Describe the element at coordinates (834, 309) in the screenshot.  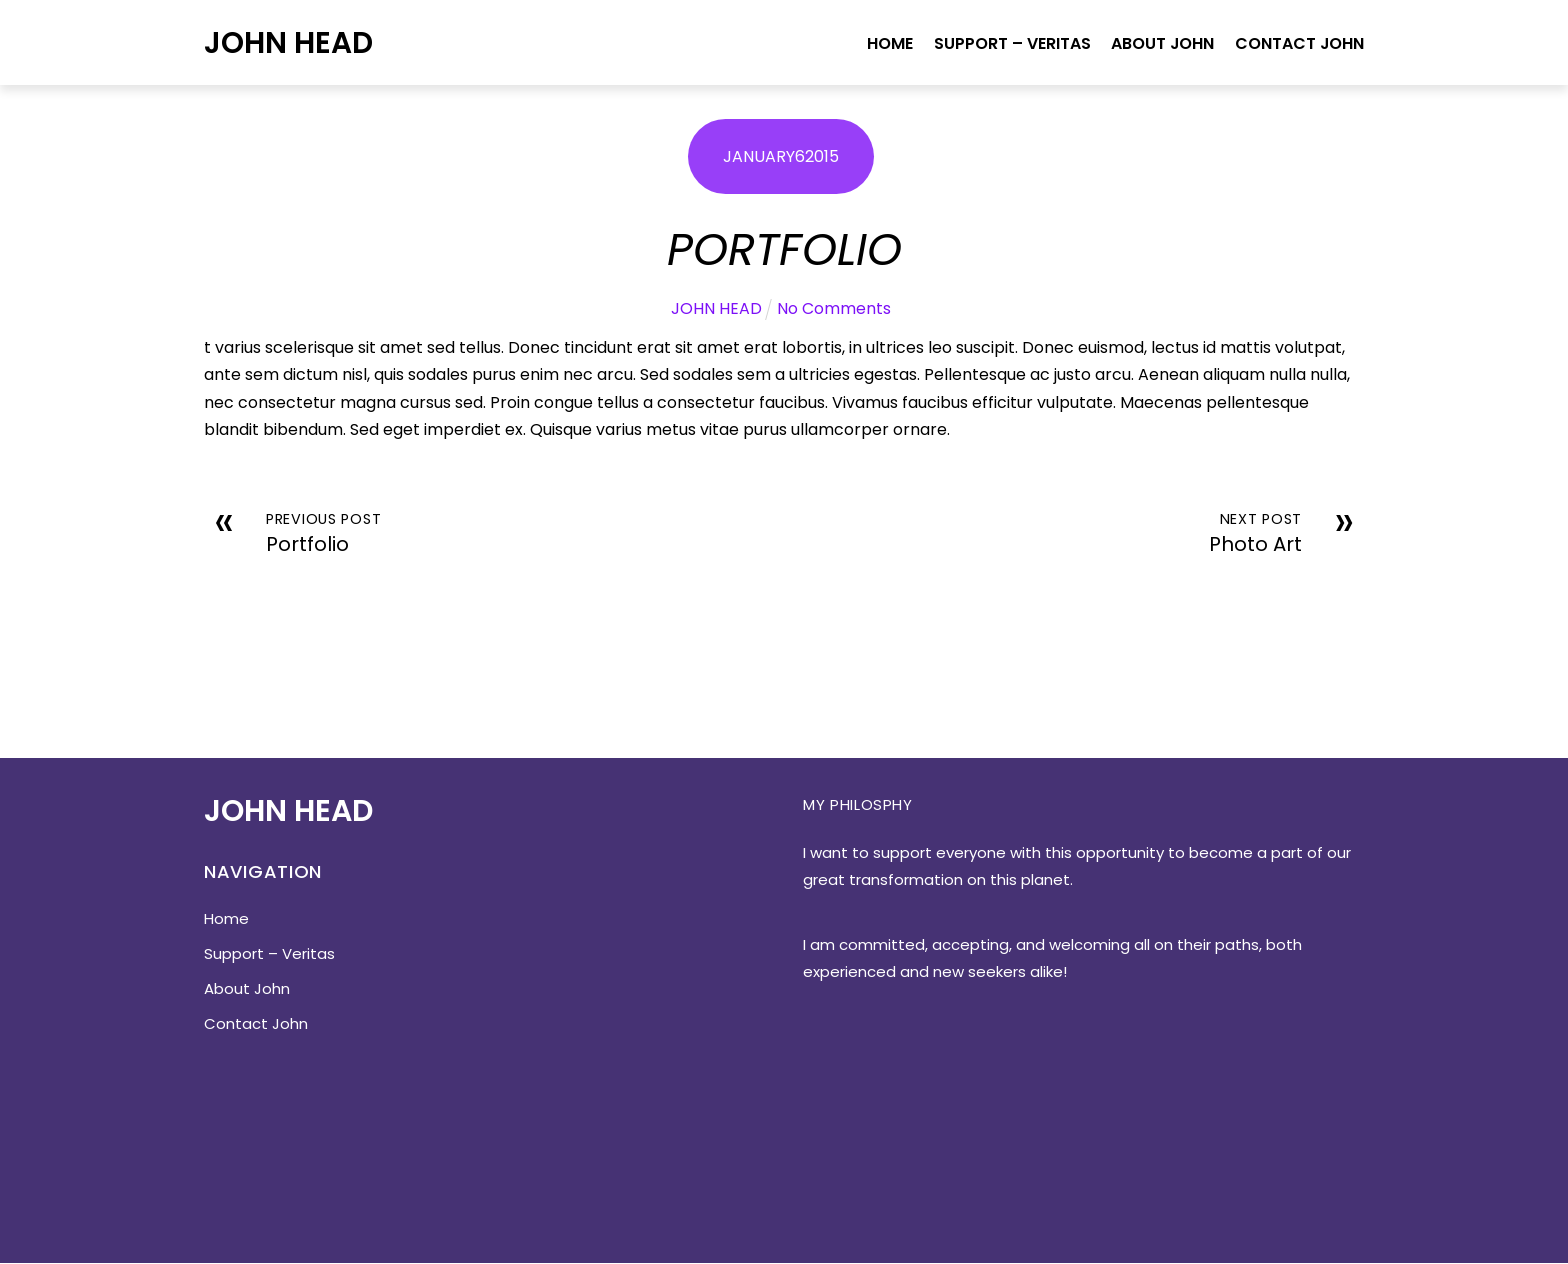
I see `No Comments` at that location.